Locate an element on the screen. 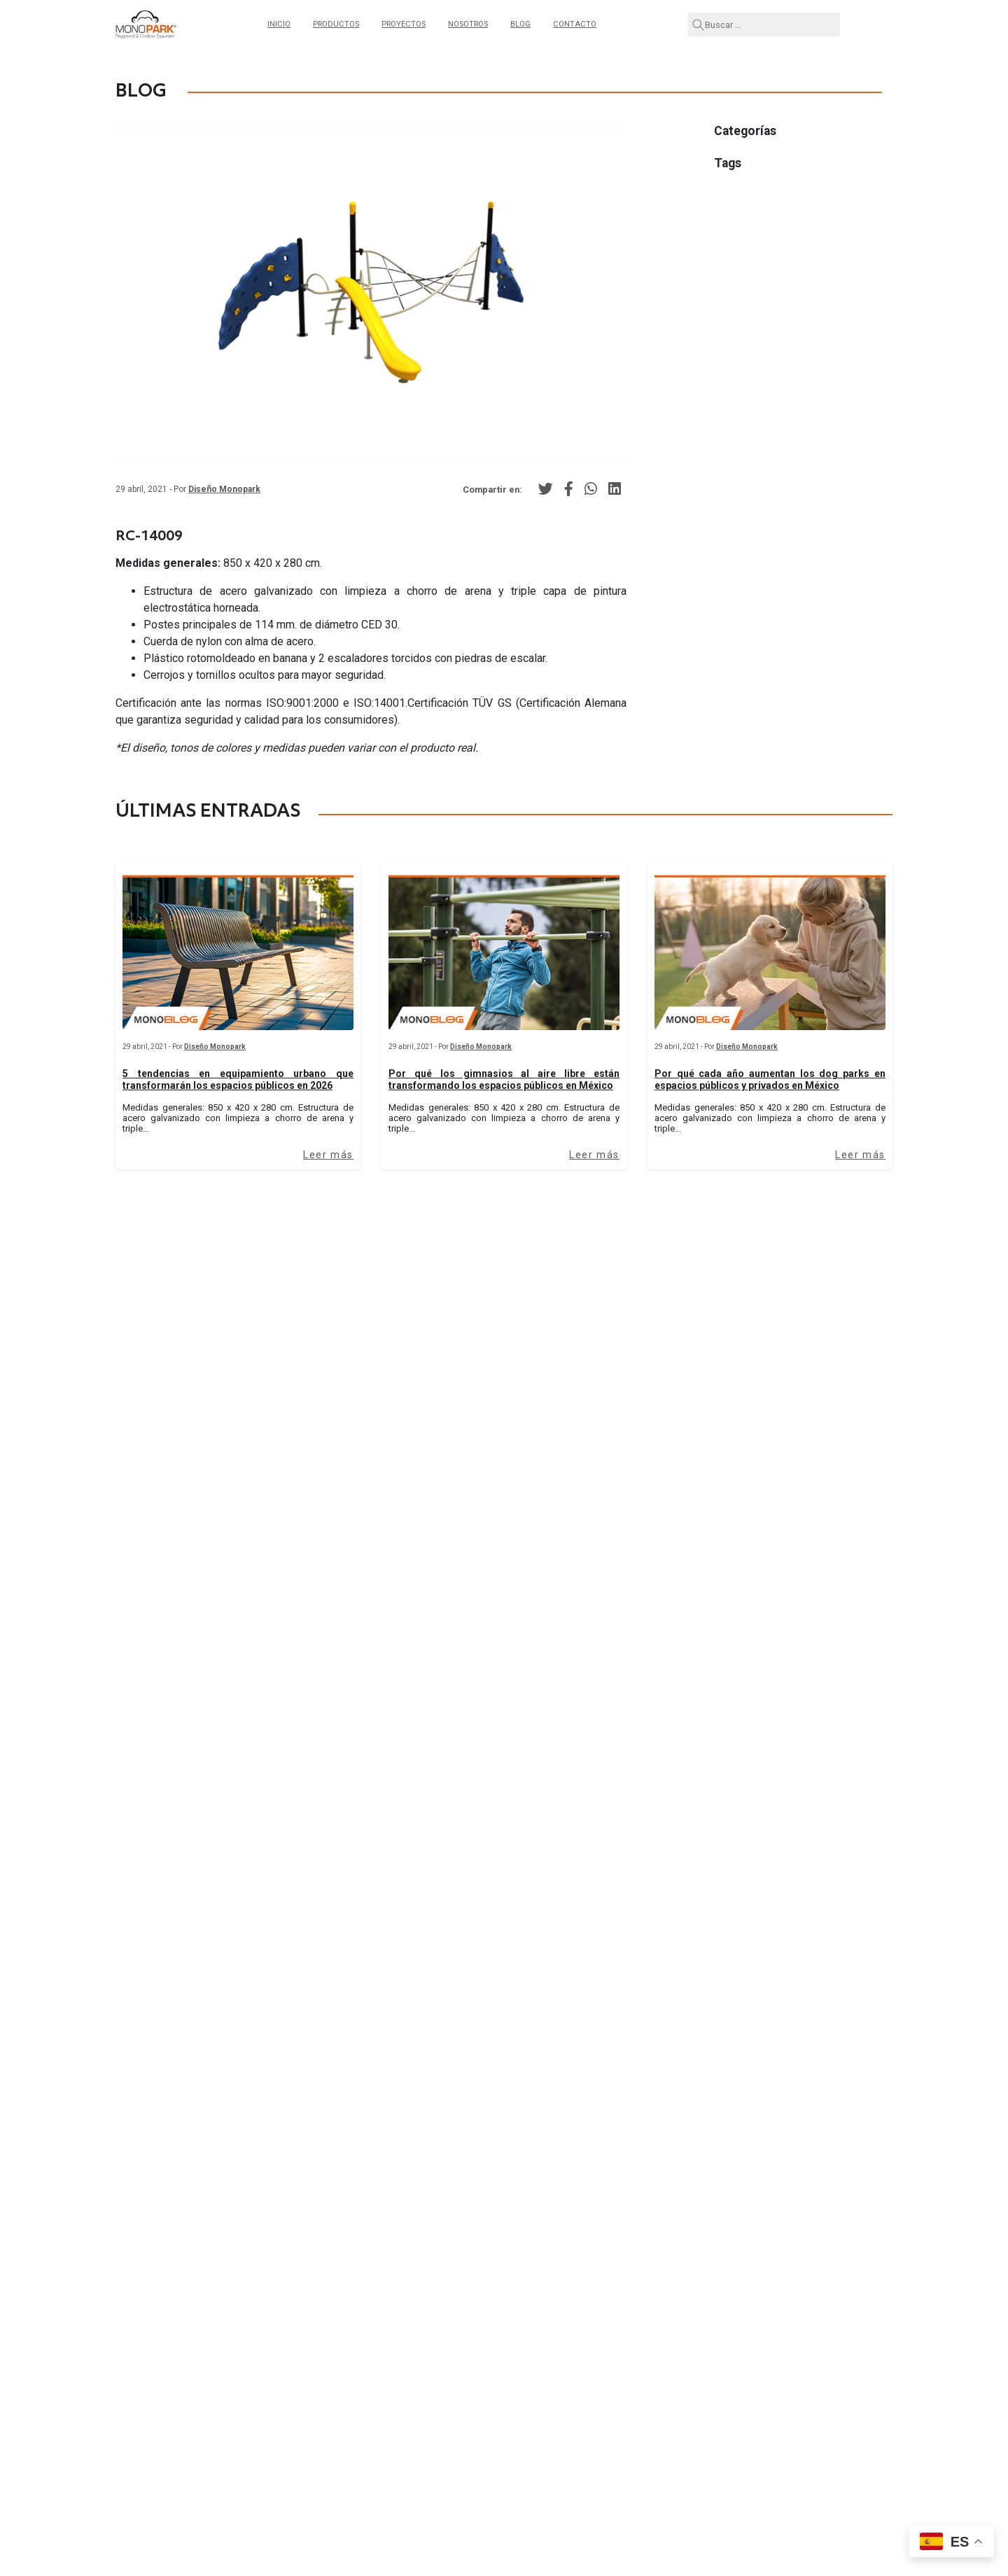 This screenshot has height=2576, width=1008. Por qué cada año aumentan los dog parks en espacios públicos y privados en México is located at coordinates (770, 1079).